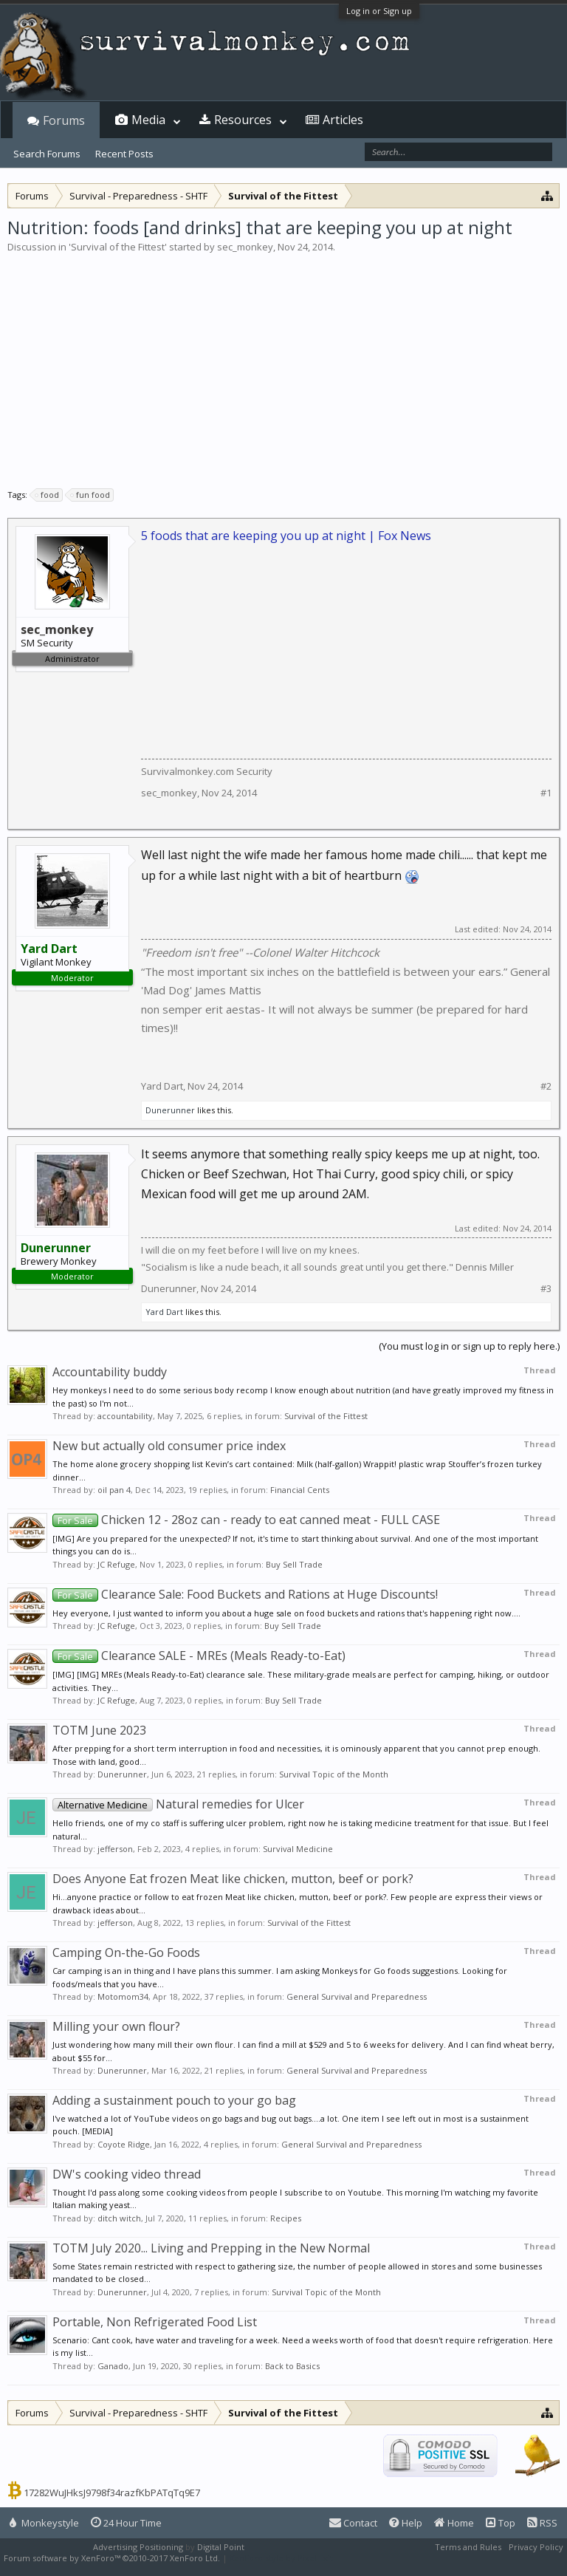 This screenshot has height=2576, width=567. Describe the element at coordinates (286, 1613) in the screenshot. I see `Hey everyone, I just wanted to inform you about a huge sale on food buckets and rations that's happening right now....` at that location.